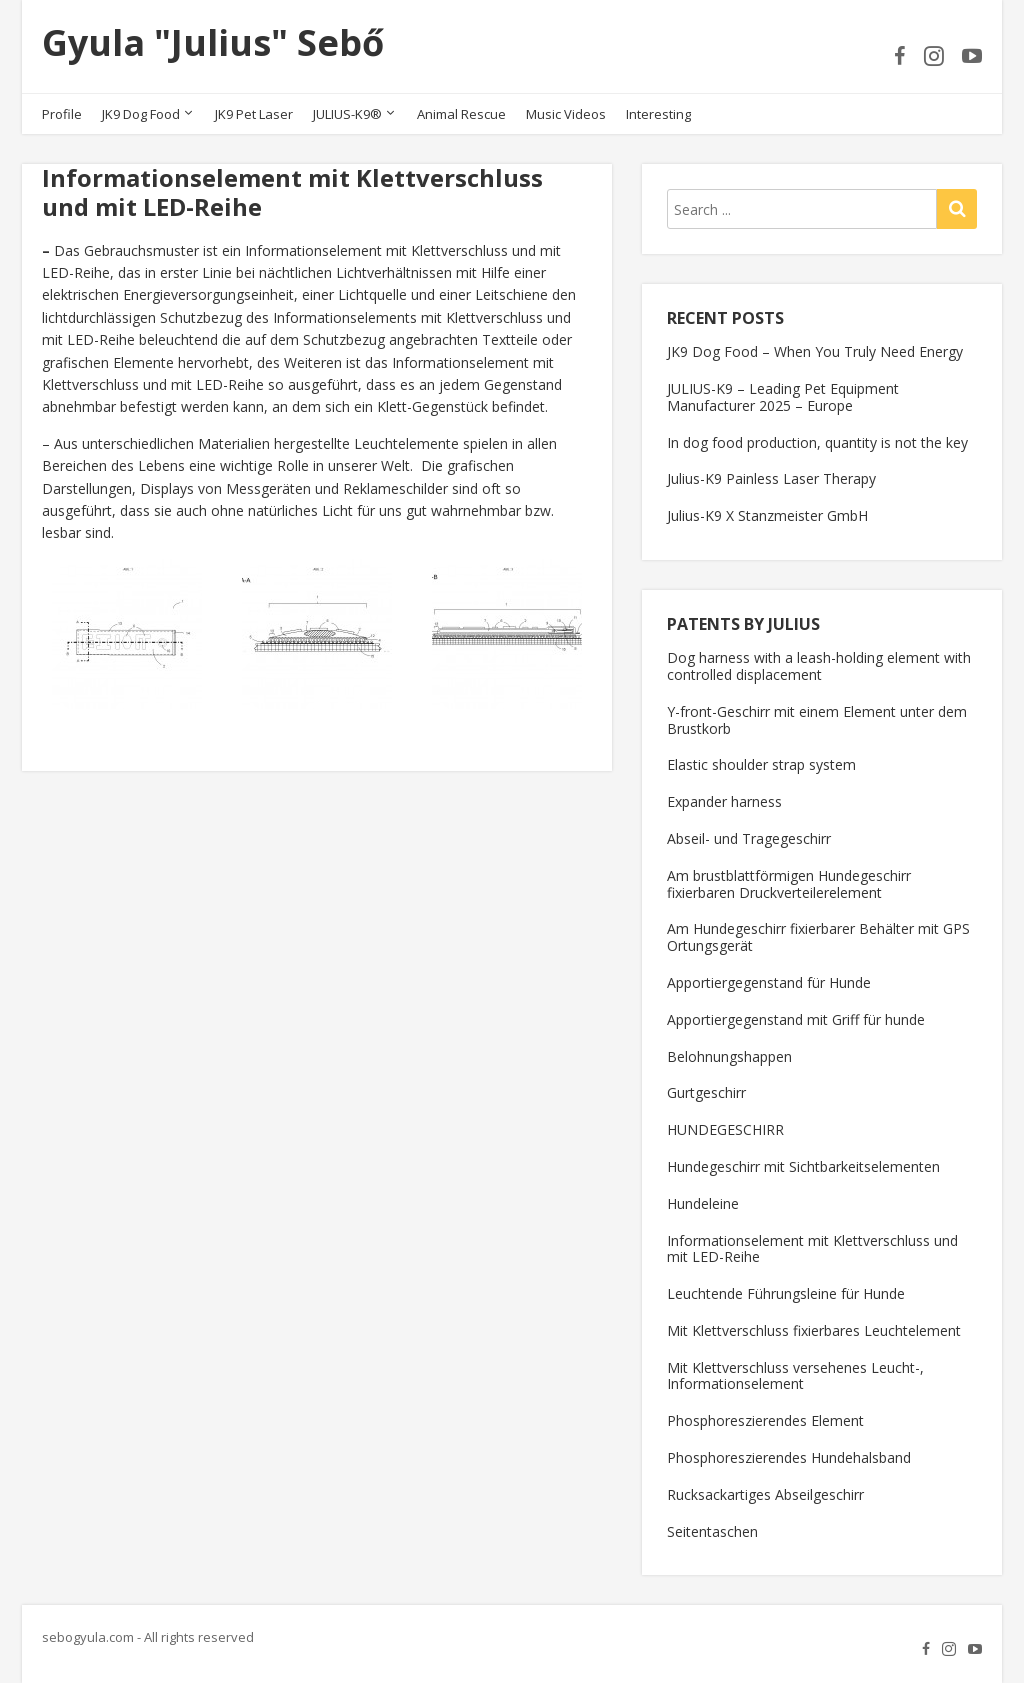  What do you see at coordinates (729, 1056) in the screenshot?
I see `Belohnungshappen` at bounding box center [729, 1056].